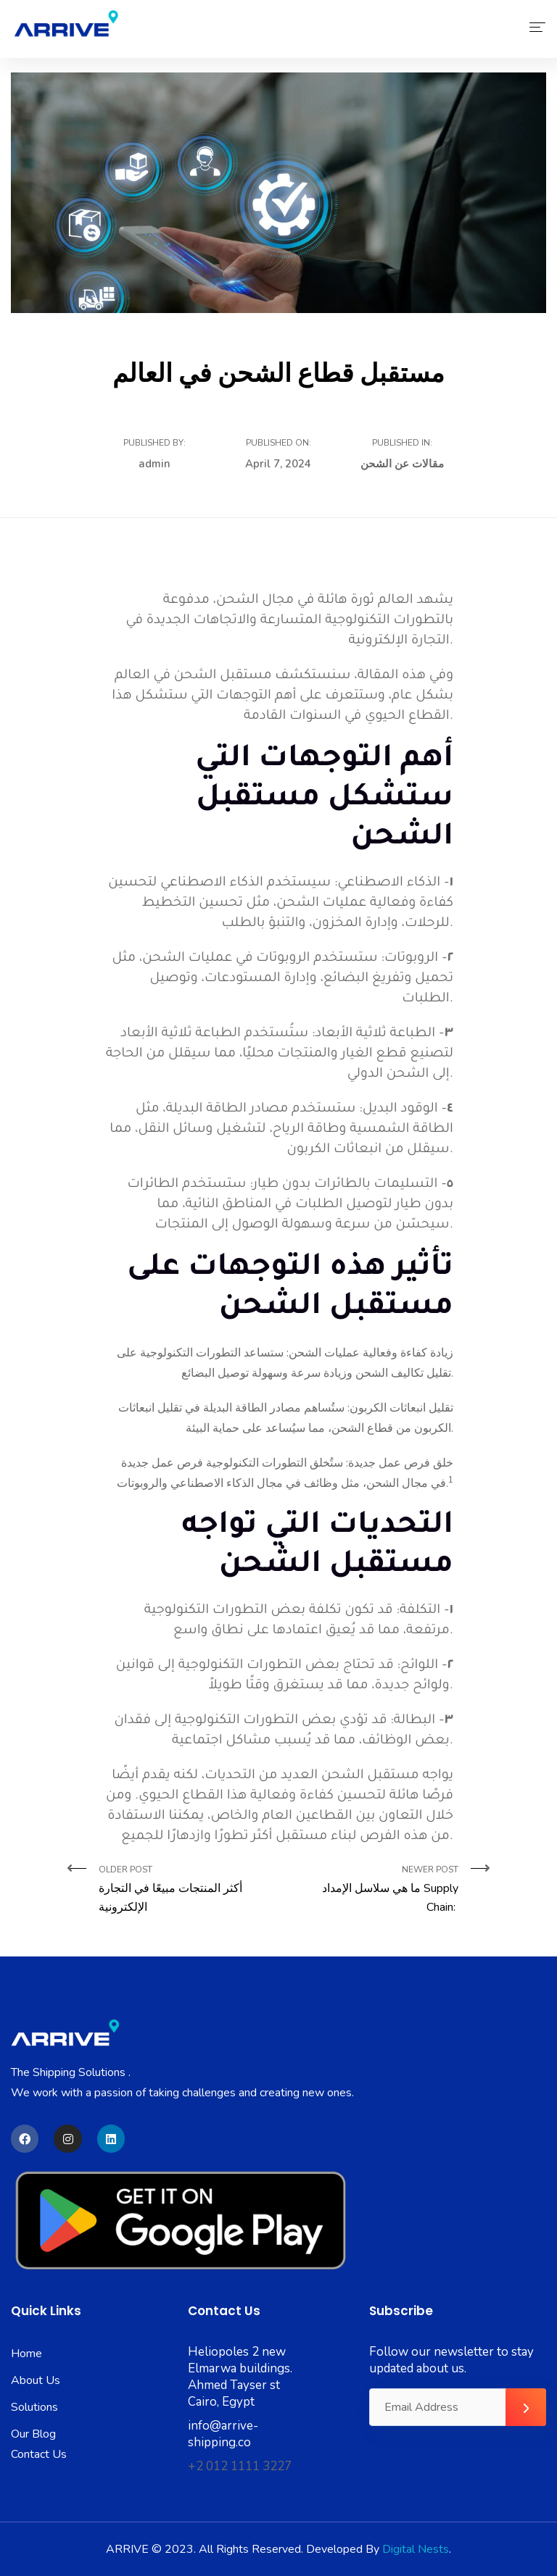 Image resolution: width=557 pixels, height=2576 pixels. What do you see at coordinates (278, 464) in the screenshot?
I see `April 7, 2024` at bounding box center [278, 464].